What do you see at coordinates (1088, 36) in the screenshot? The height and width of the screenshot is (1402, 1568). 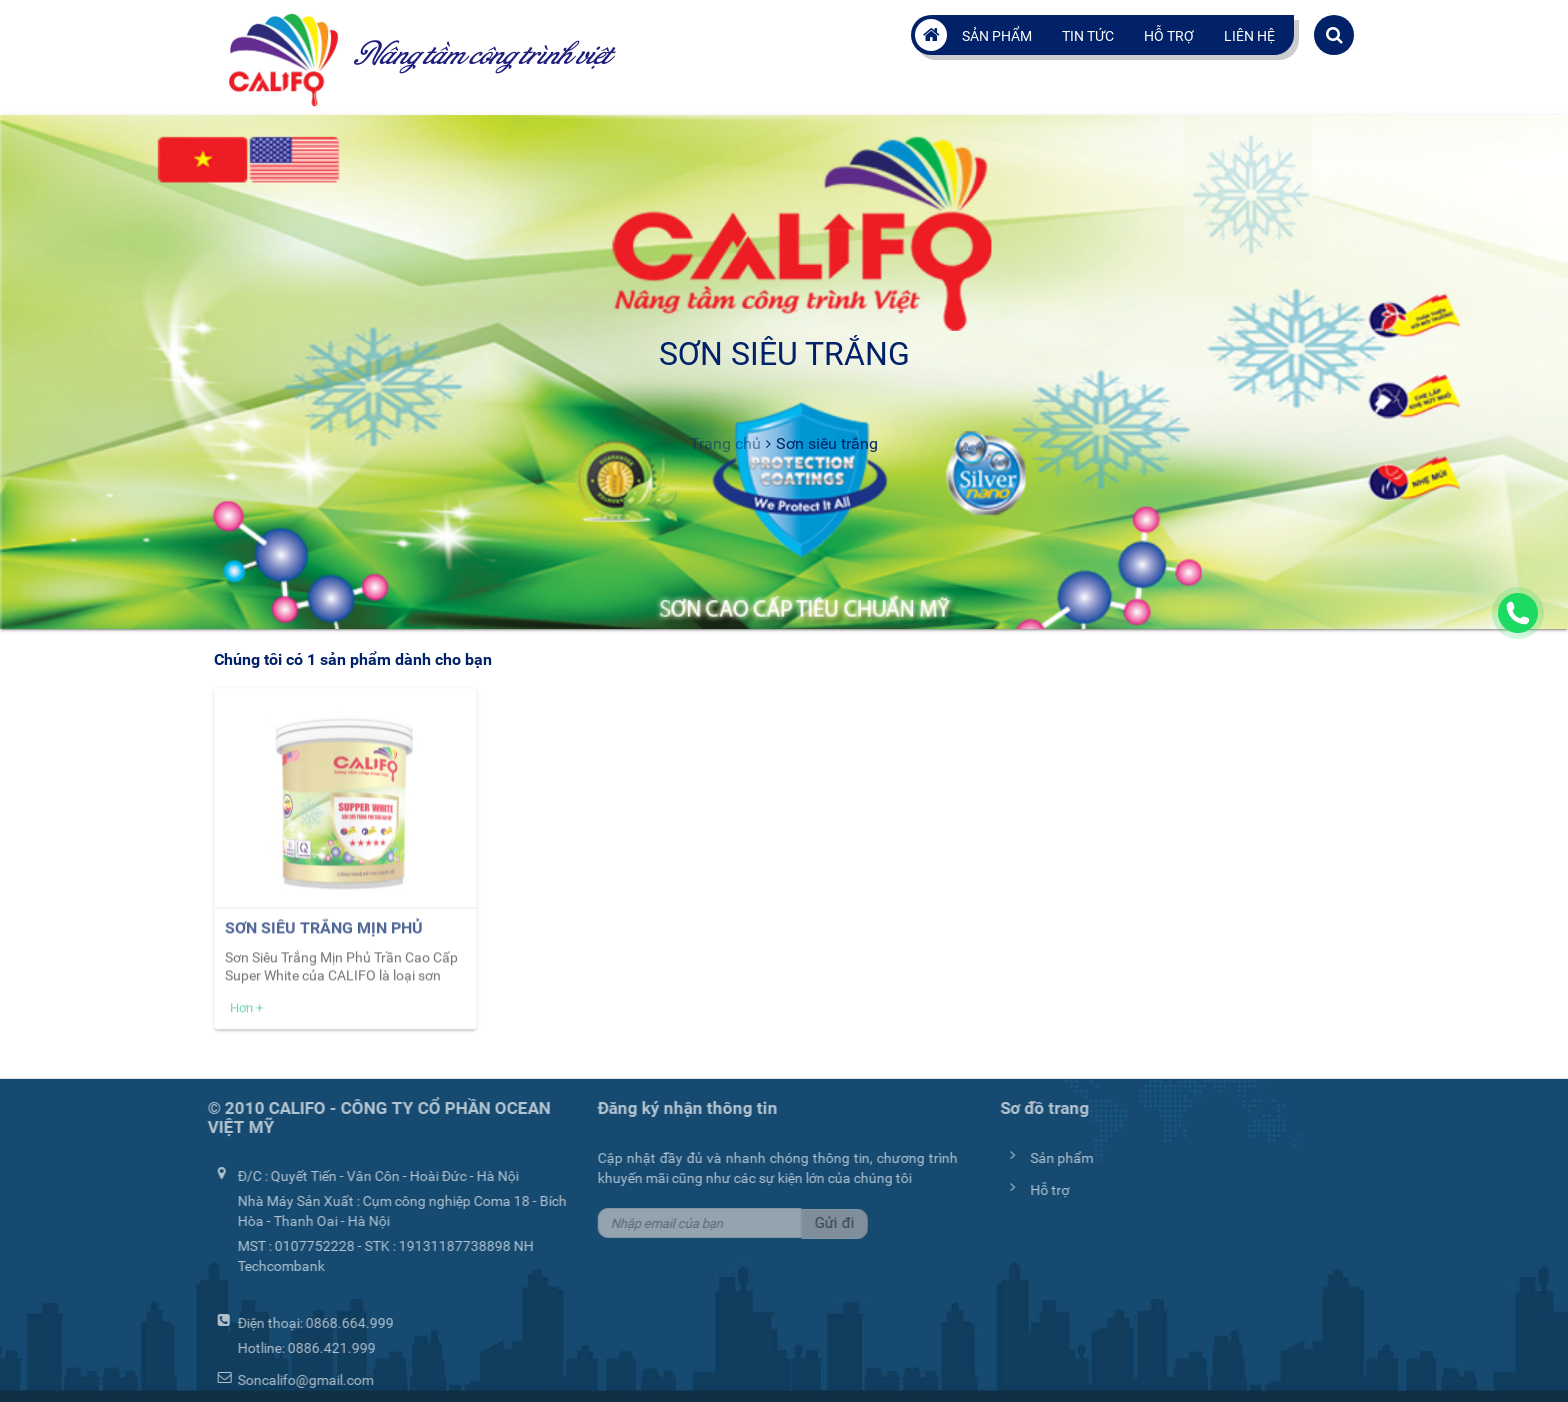 I see `Tin tức` at bounding box center [1088, 36].